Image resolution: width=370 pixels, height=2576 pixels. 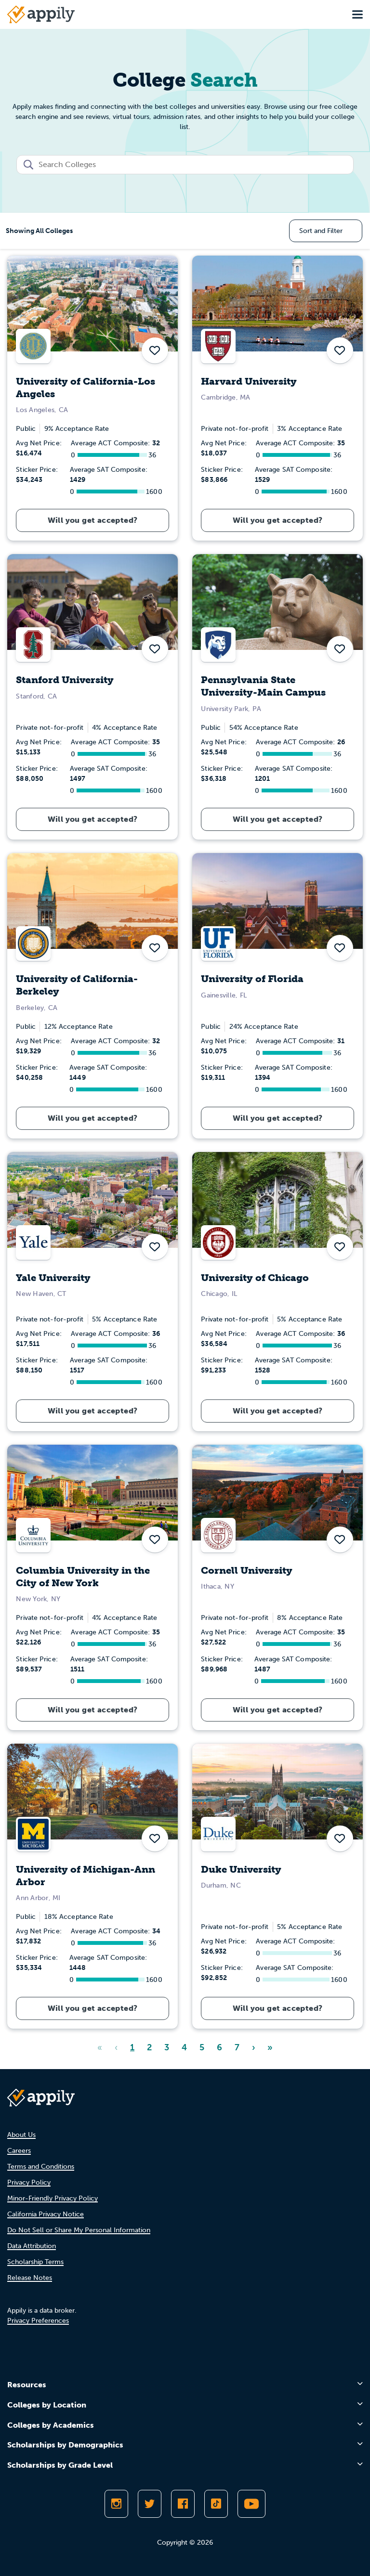 I want to click on » [Last], so click(x=270, y=2047).